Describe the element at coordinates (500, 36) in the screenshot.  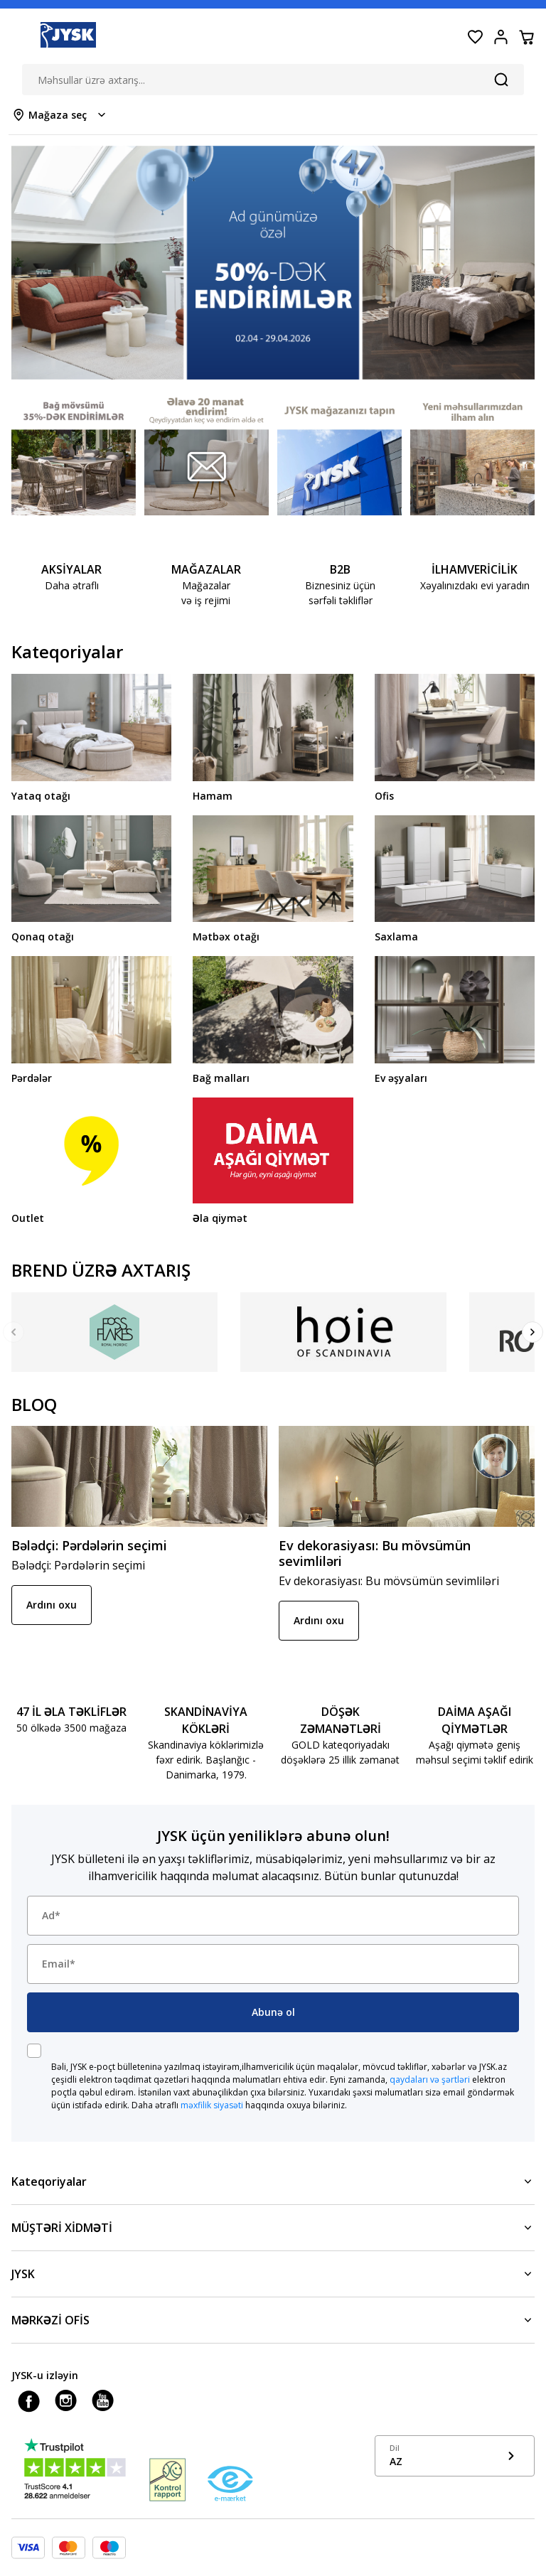
I see `[Login menu button]` at that location.